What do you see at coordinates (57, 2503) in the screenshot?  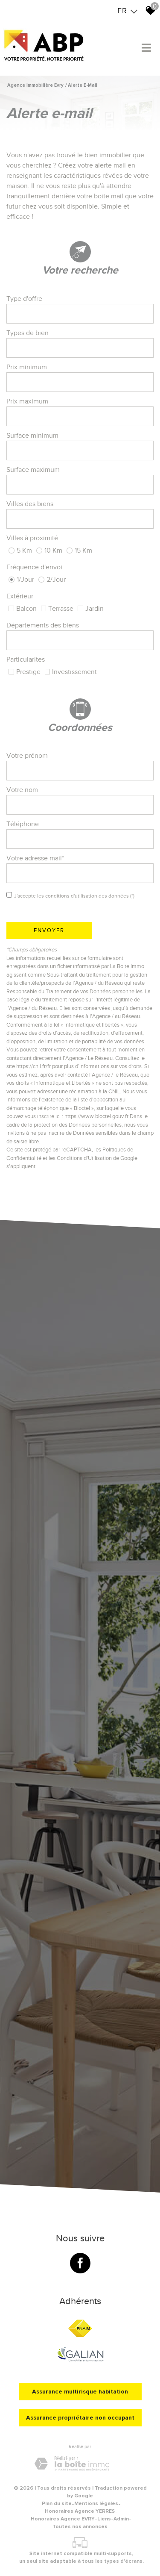 I see `Plan du site` at bounding box center [57, 2503].